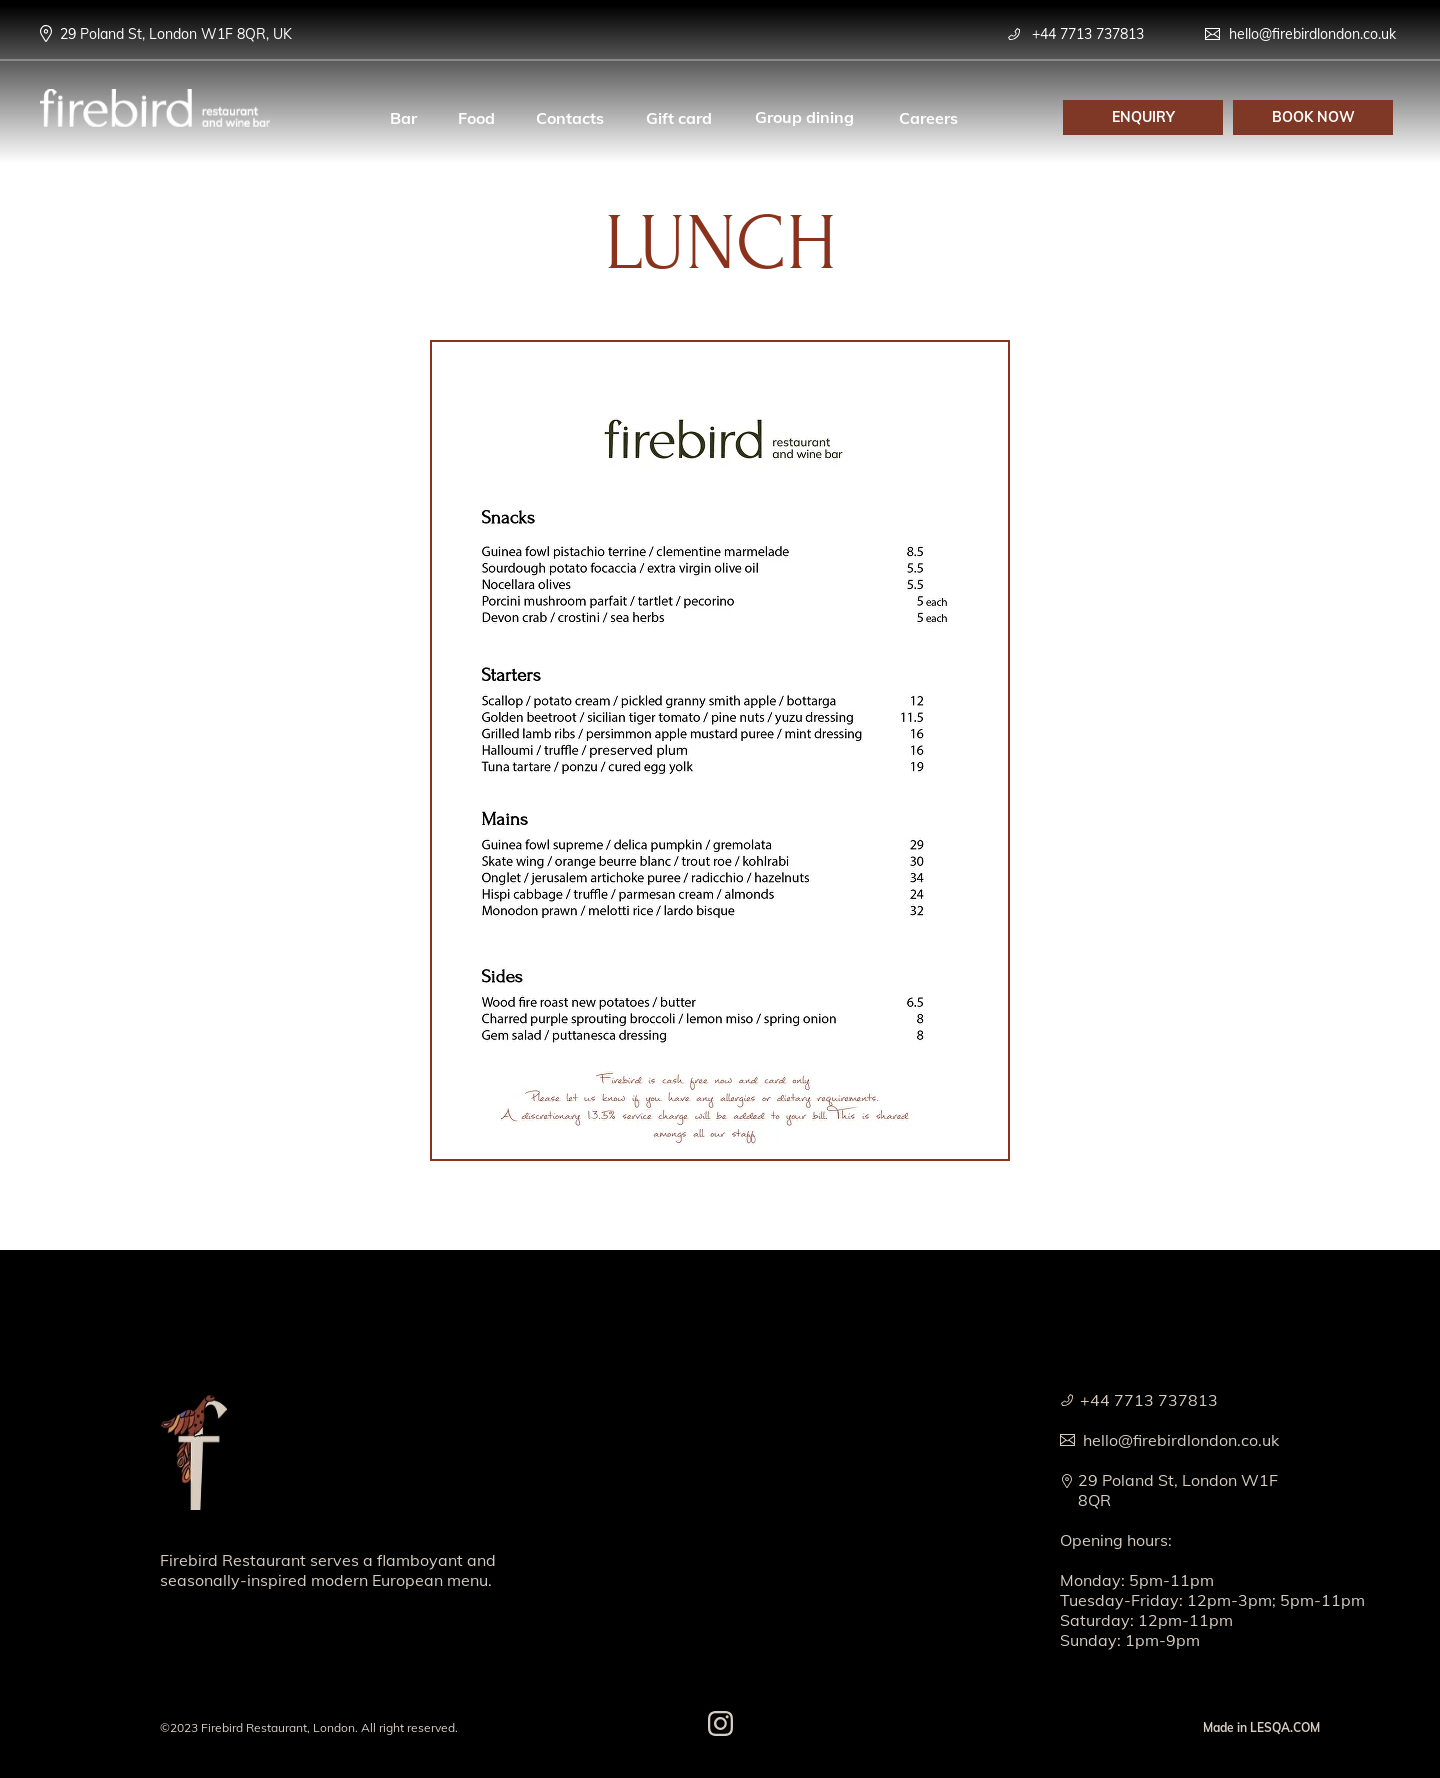  Describe the element at coordinates (1312, 34) in the screenshot. I see `hello@firebirdlondon.co.uk` at that location.